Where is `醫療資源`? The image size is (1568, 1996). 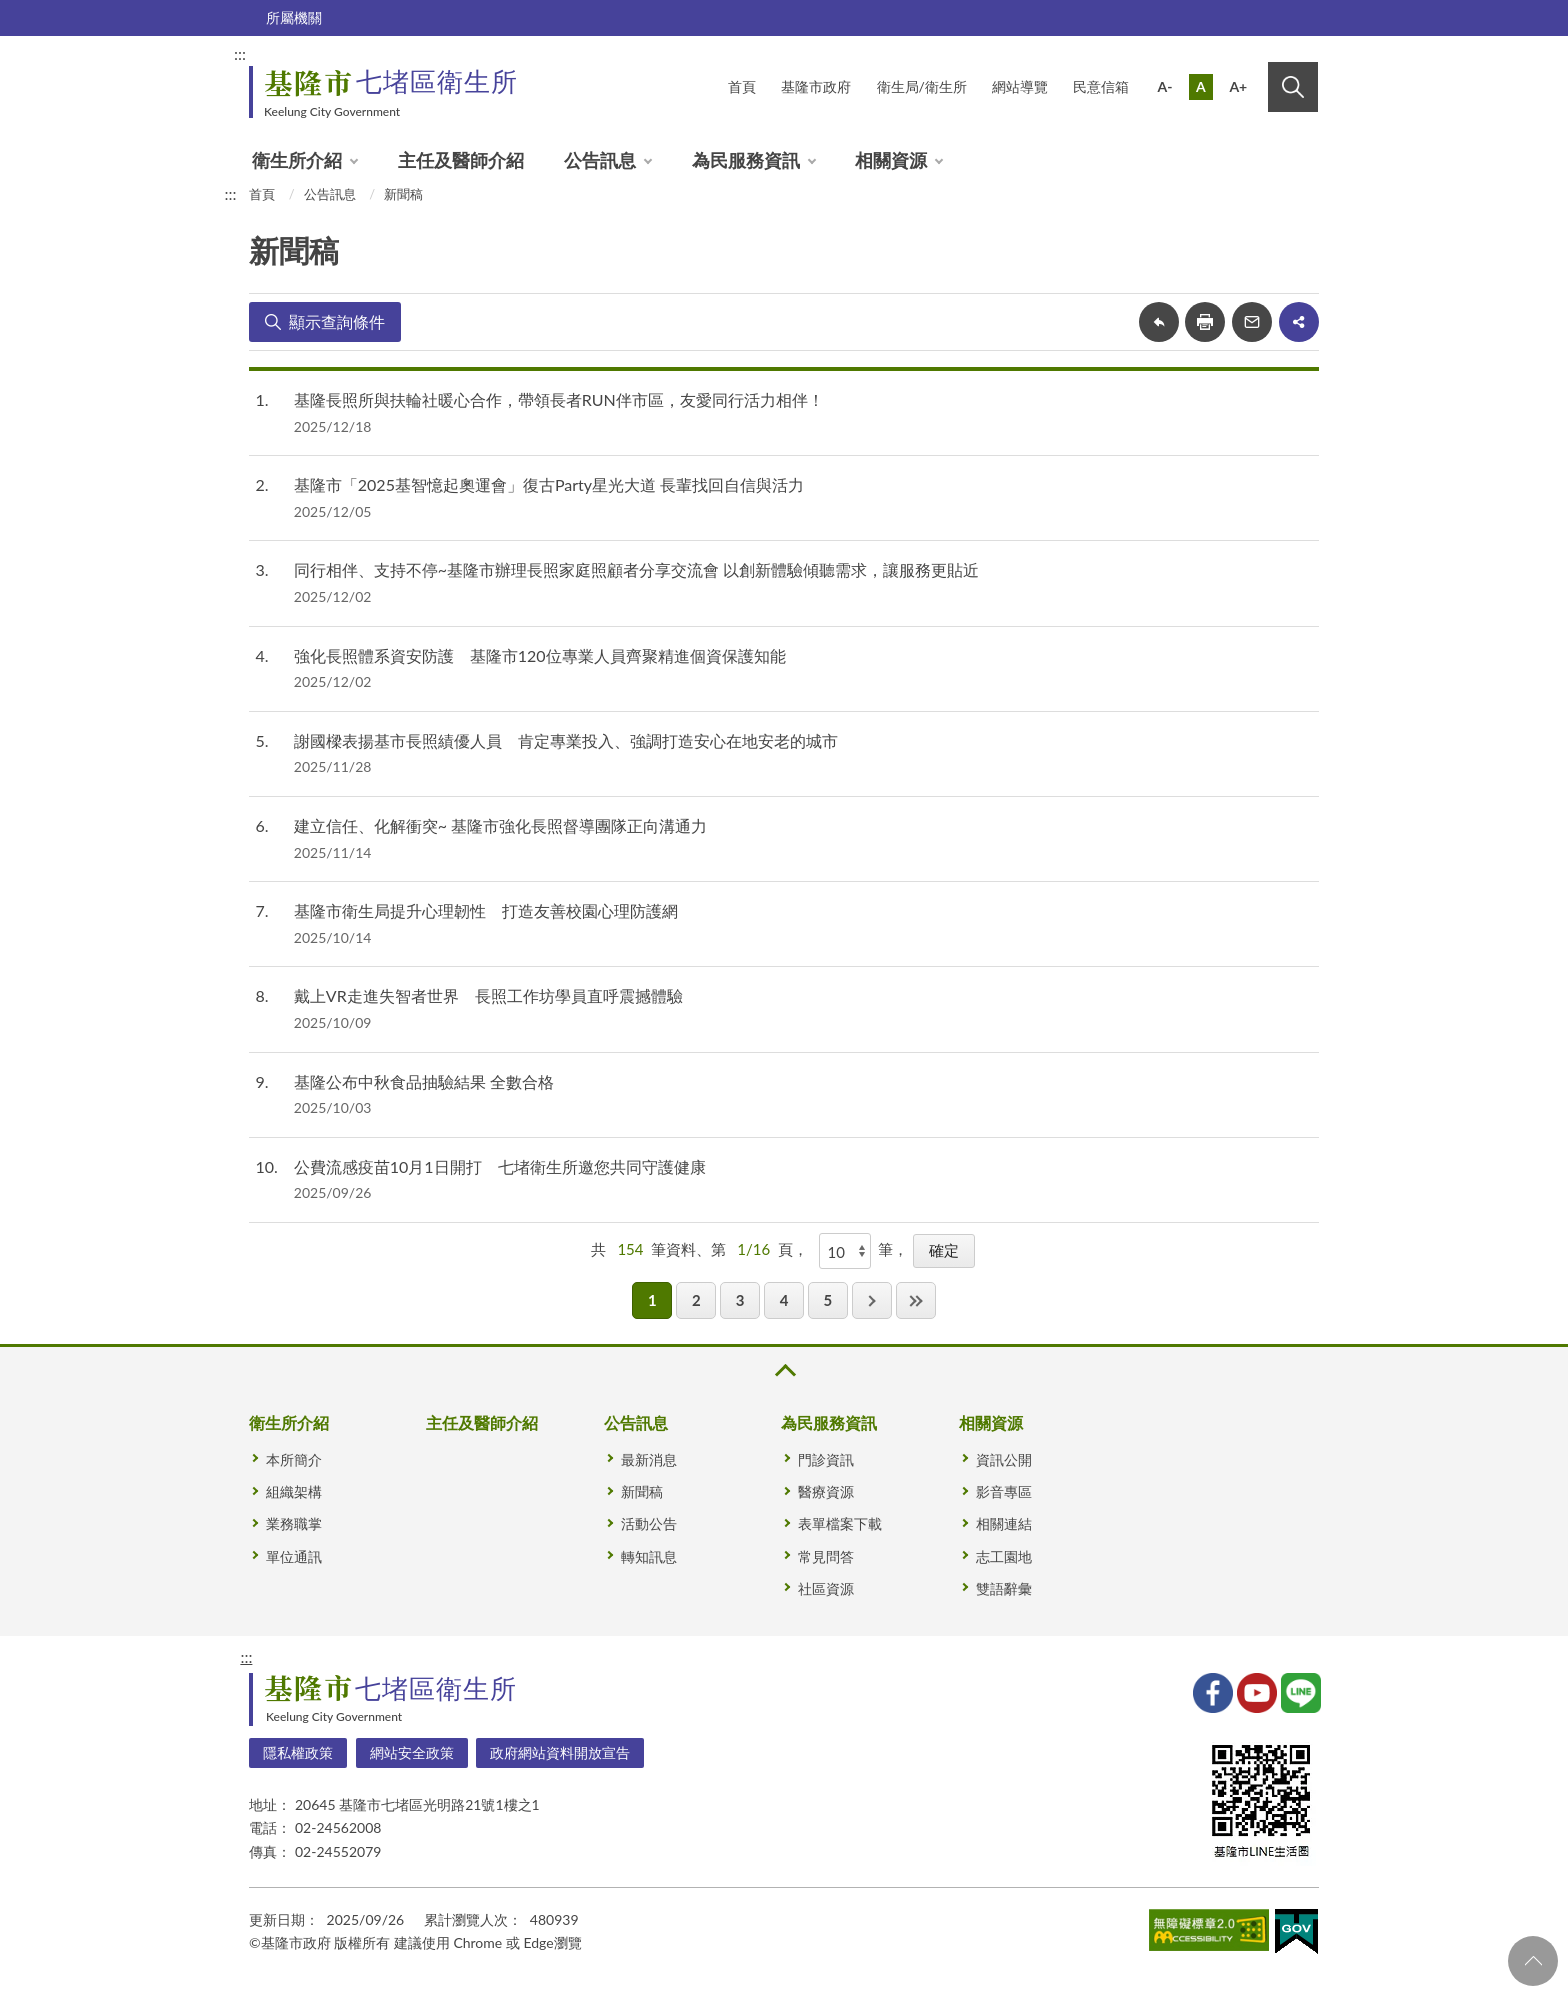 醫療資源 is located at coordinates (826, 1491).